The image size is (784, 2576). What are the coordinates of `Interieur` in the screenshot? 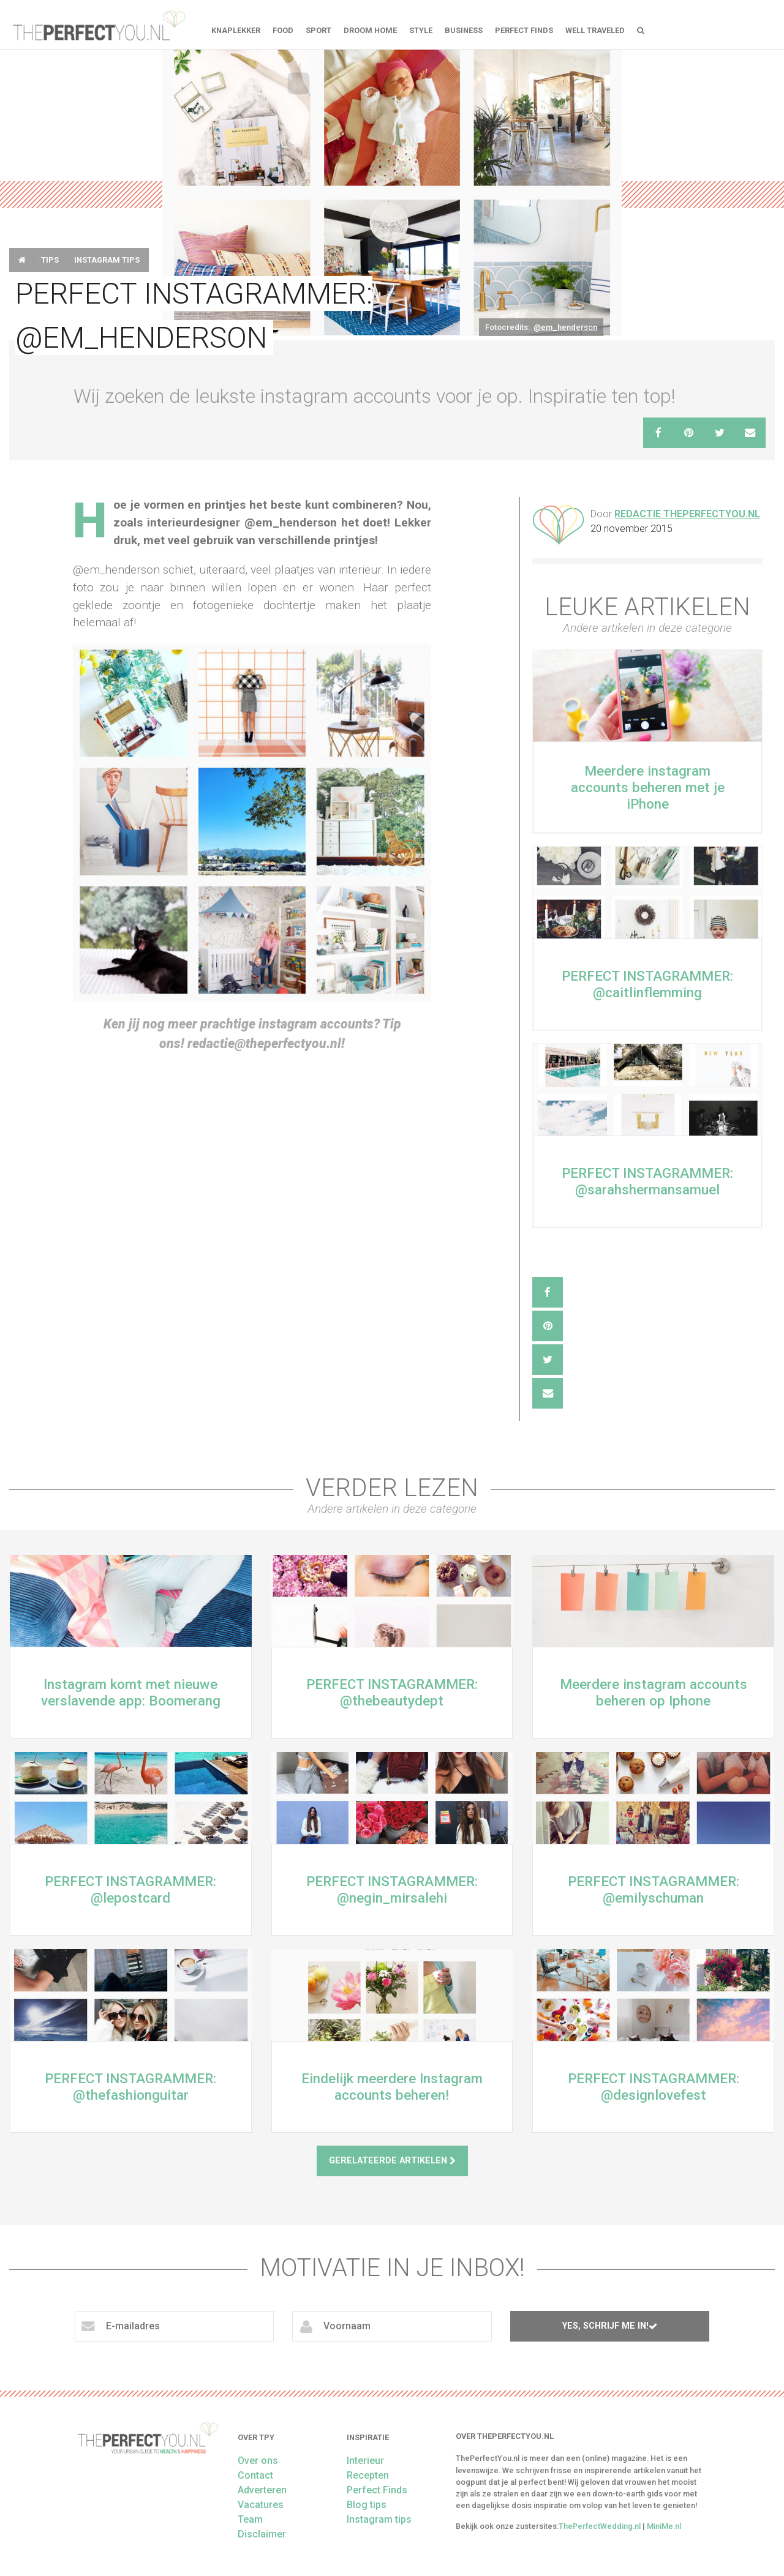 It's located at (365, 2460).